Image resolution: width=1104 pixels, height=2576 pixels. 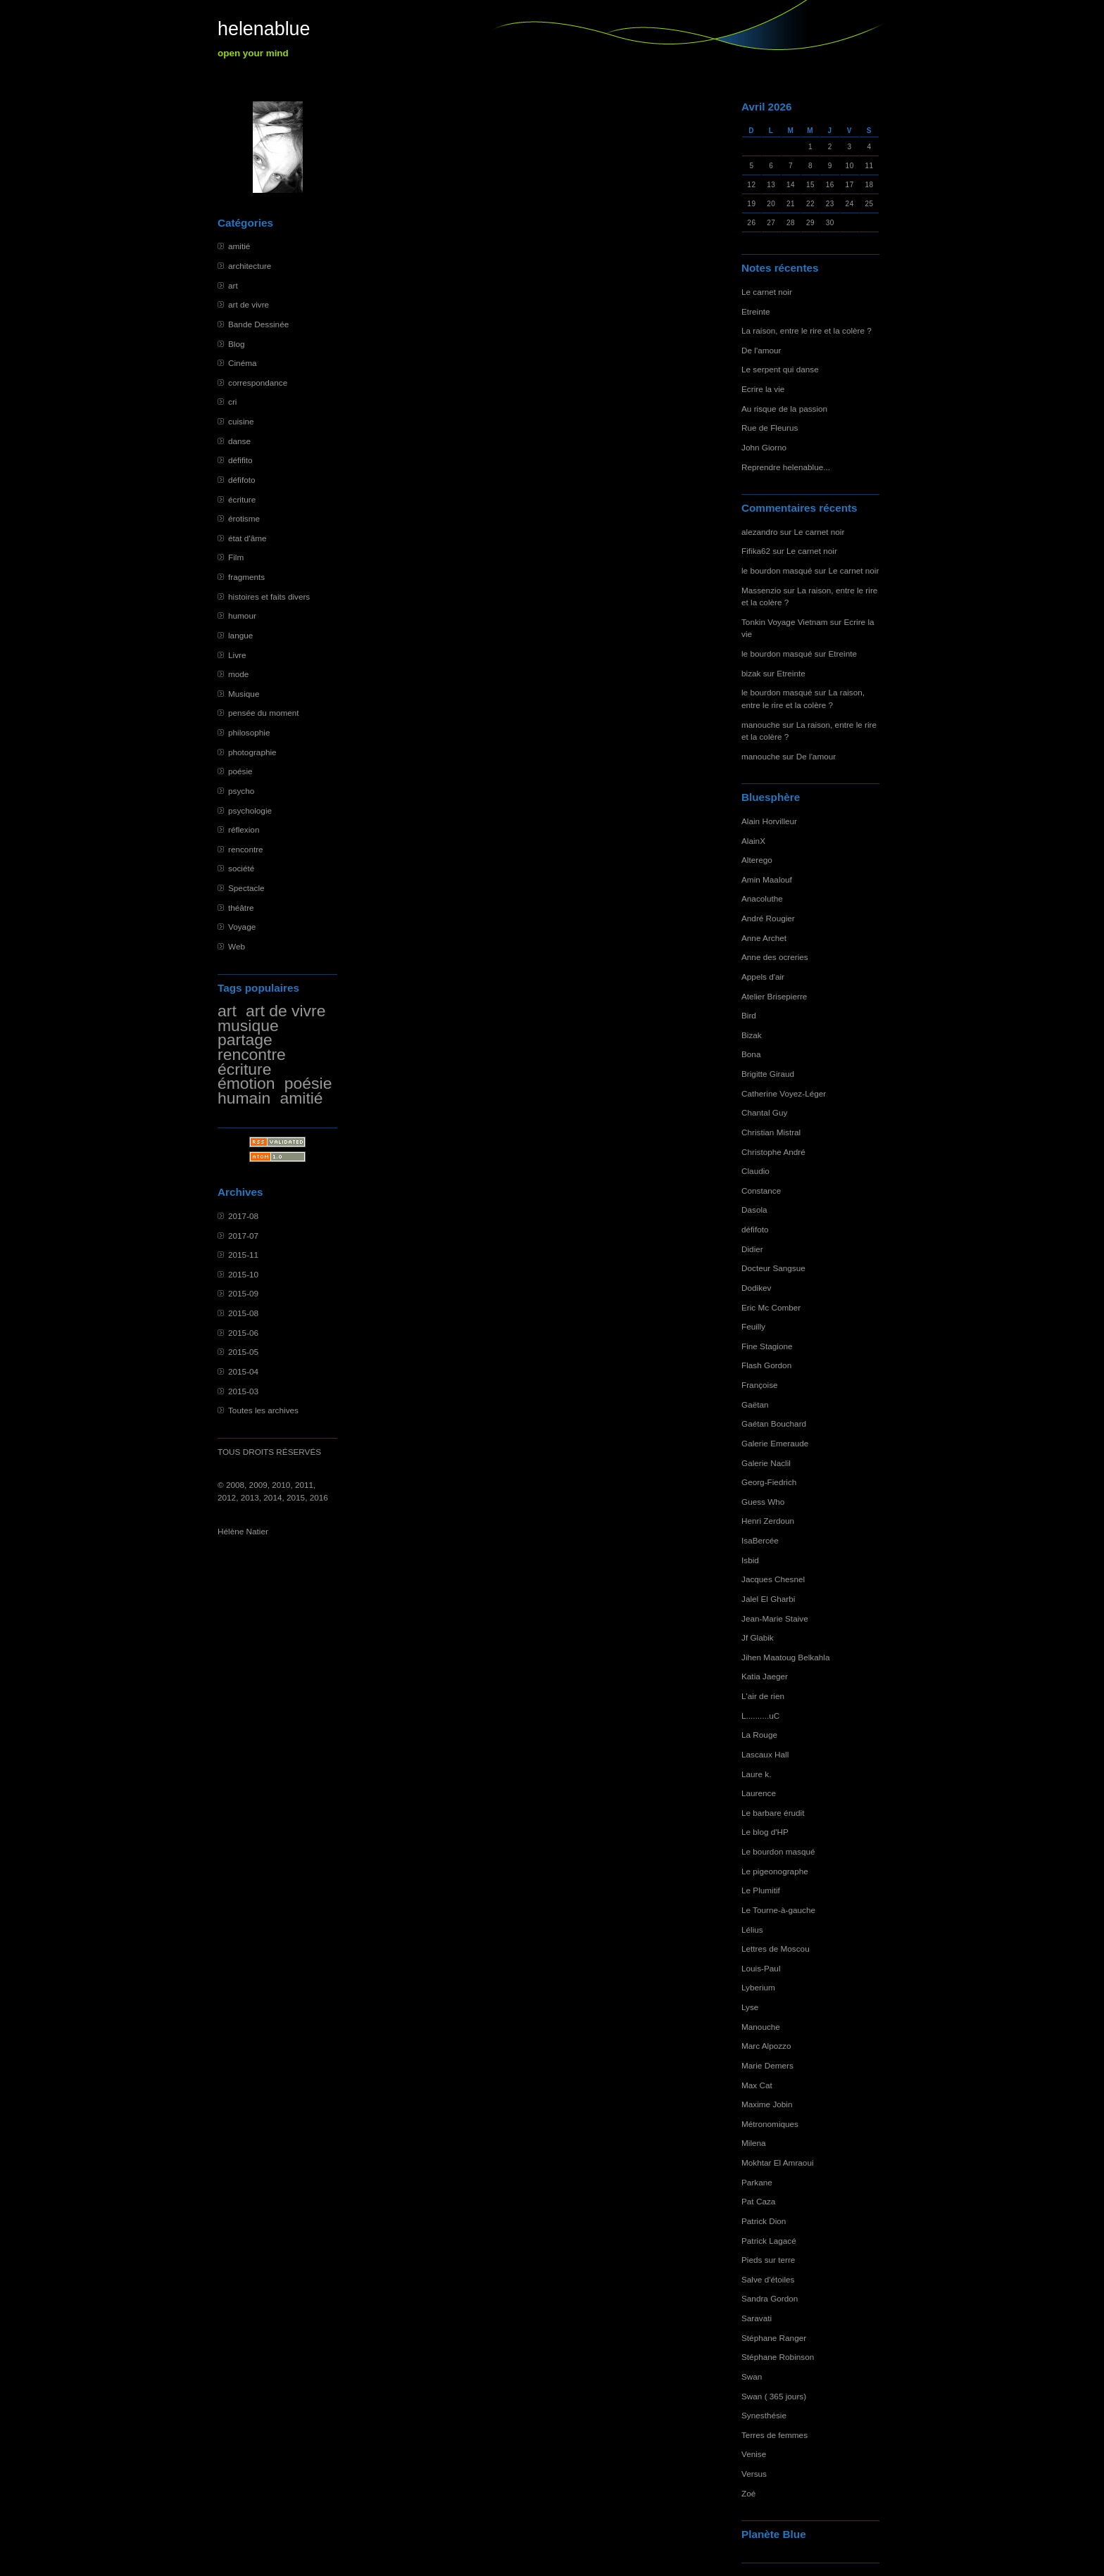 What do you see at coordinates (243, 1215) in the screenshot?
I see `2017-08` at bounding box center [243, 1215].